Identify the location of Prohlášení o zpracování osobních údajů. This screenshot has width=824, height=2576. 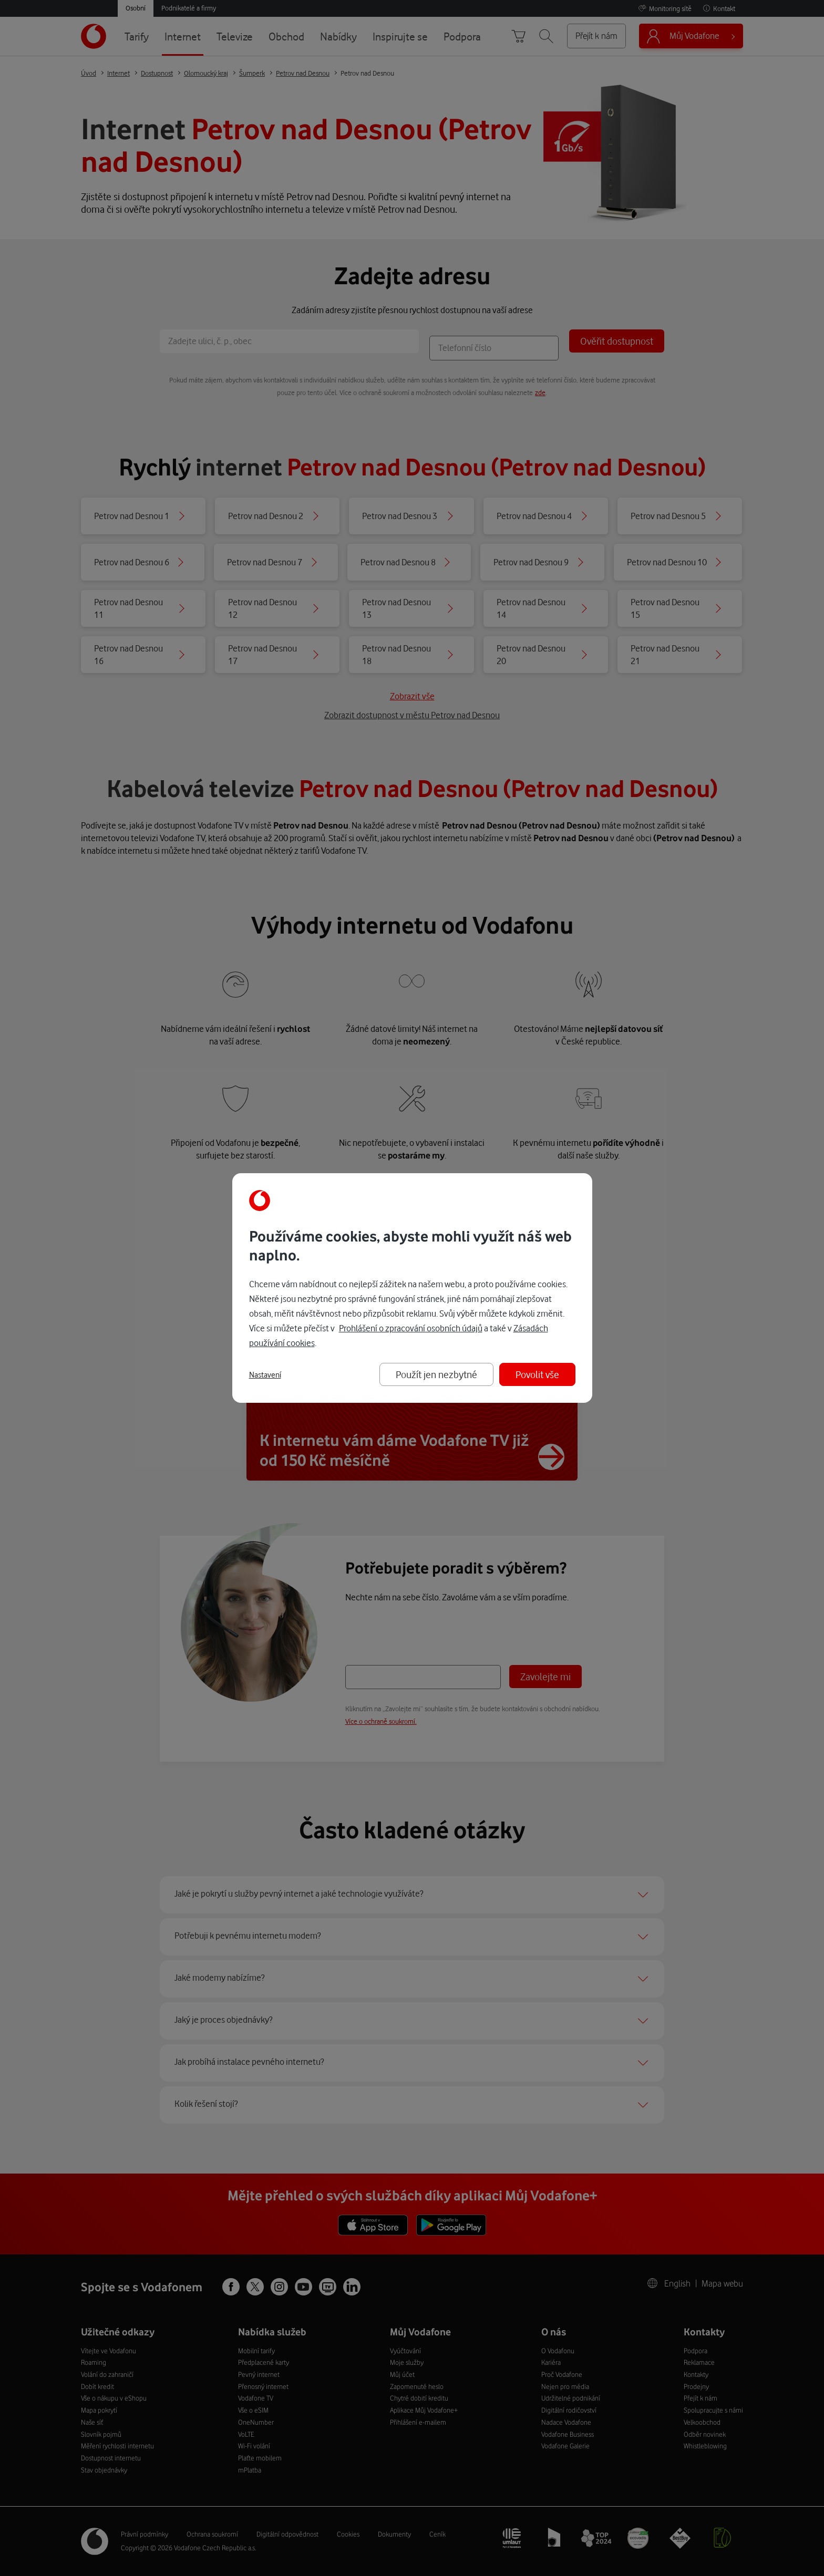
(410, 1327).